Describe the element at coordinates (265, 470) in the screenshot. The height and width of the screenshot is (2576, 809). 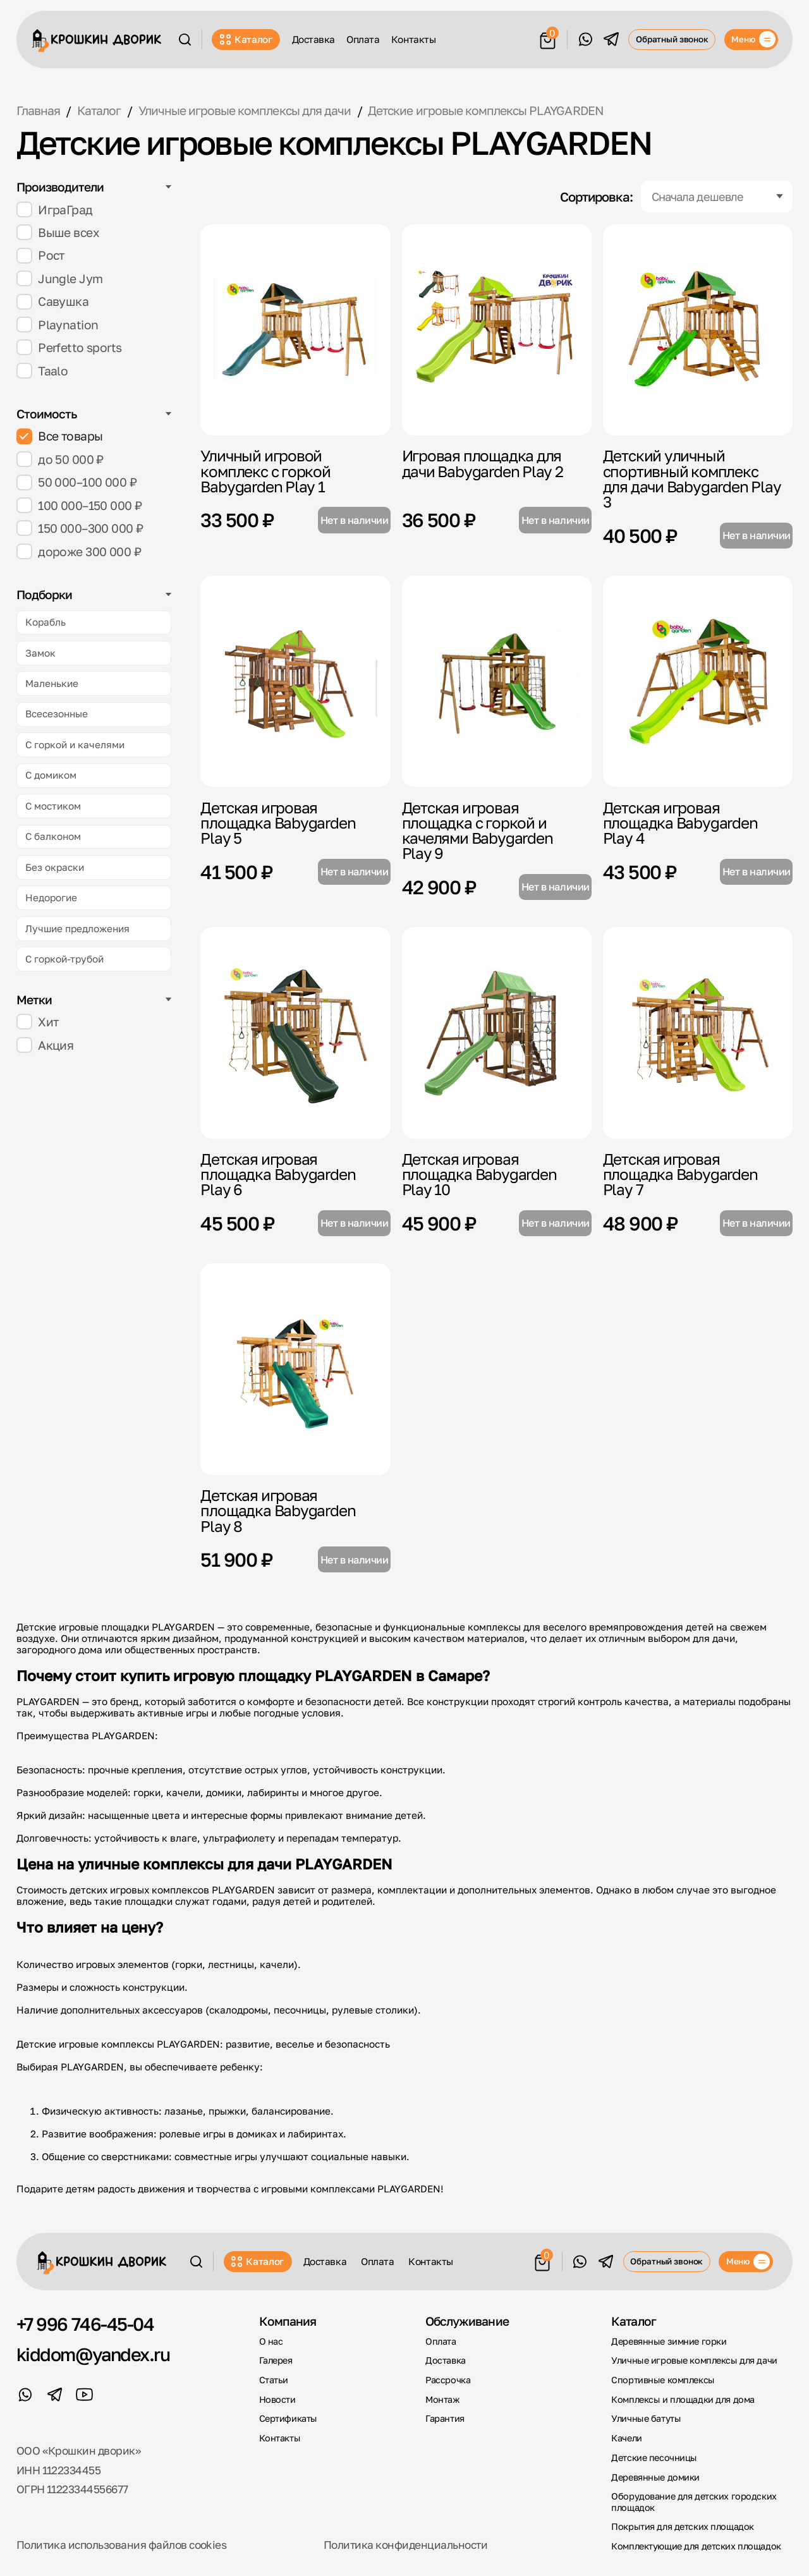
I see `Уличный игровой комплекс с горкой Babygarden Play 1` at that location.